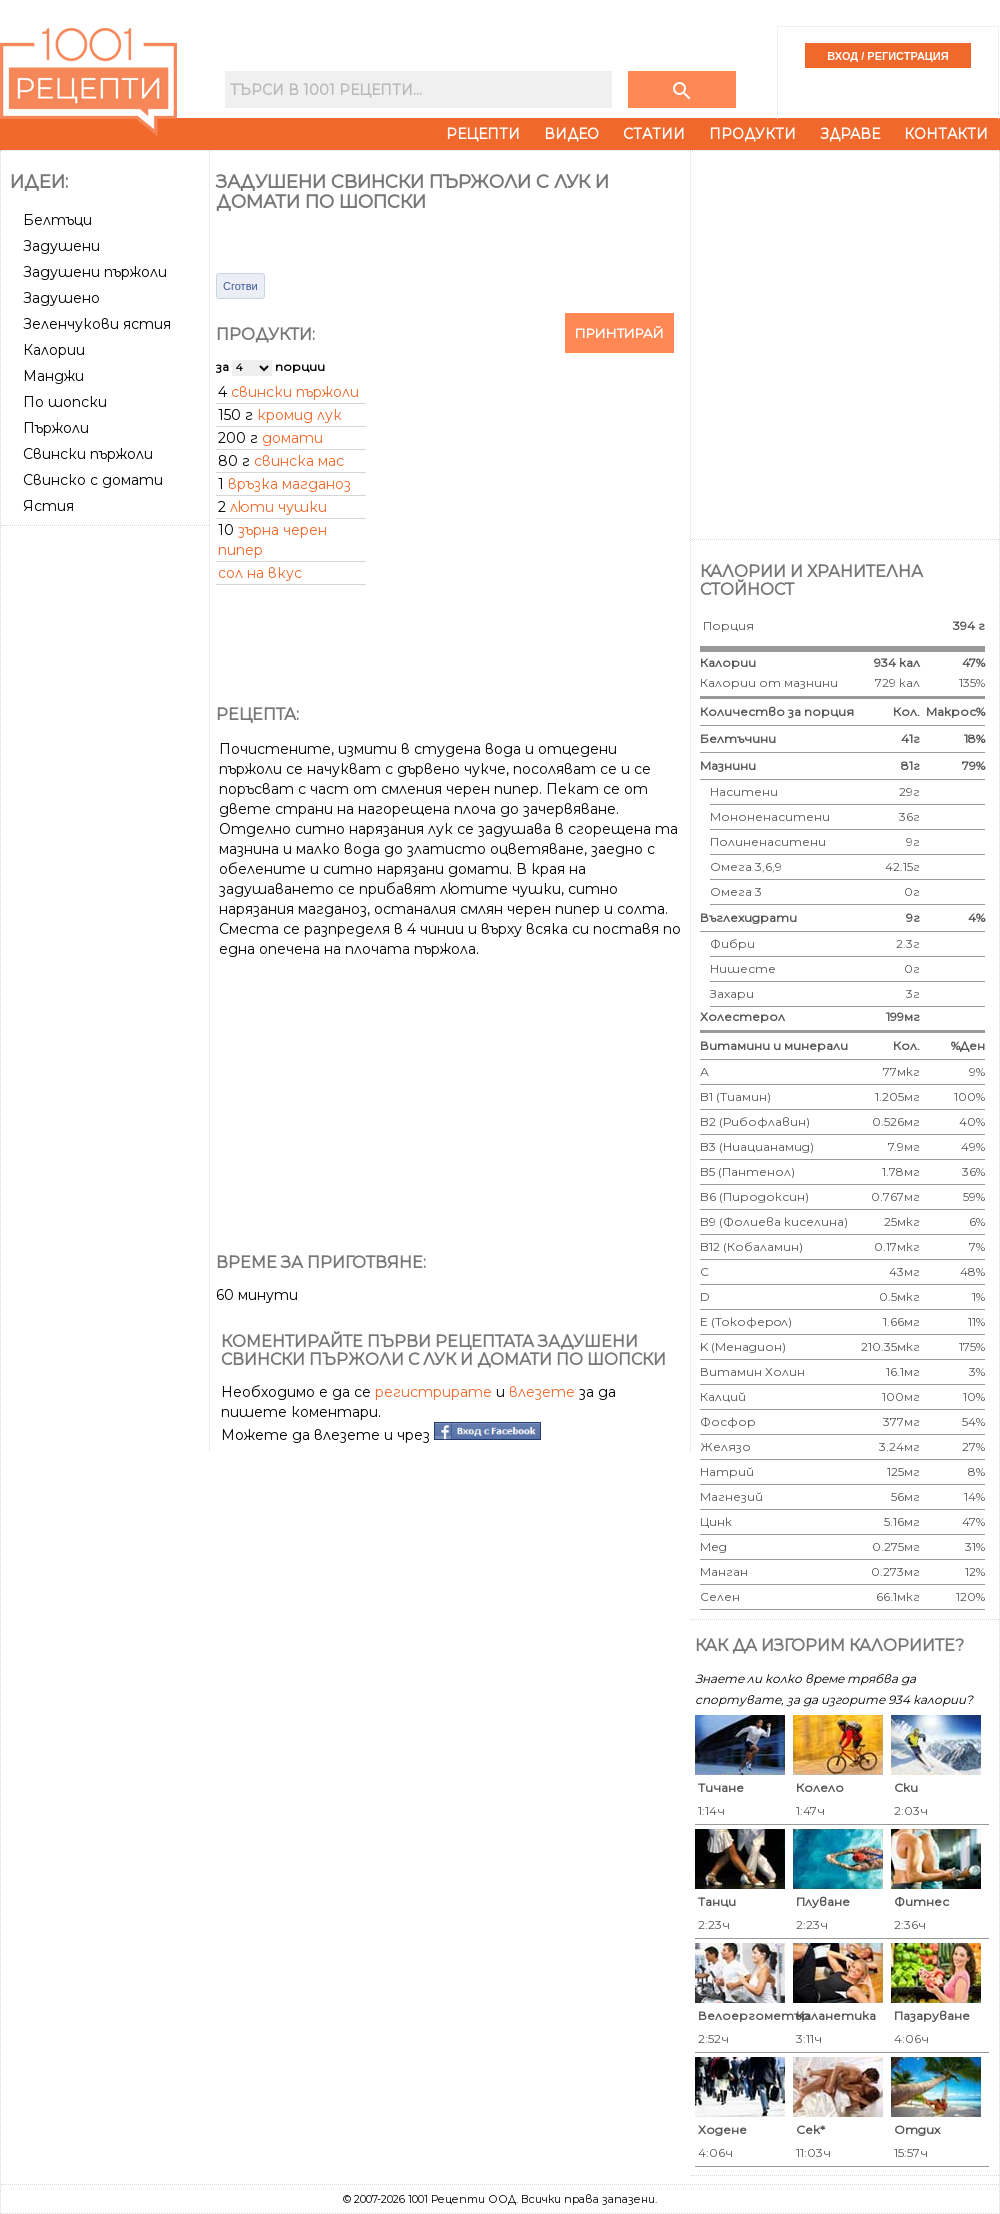  What do you see at coordinates (850, 134) in the screenshot?
I see `Здраве` at bounding box center [850, 134].